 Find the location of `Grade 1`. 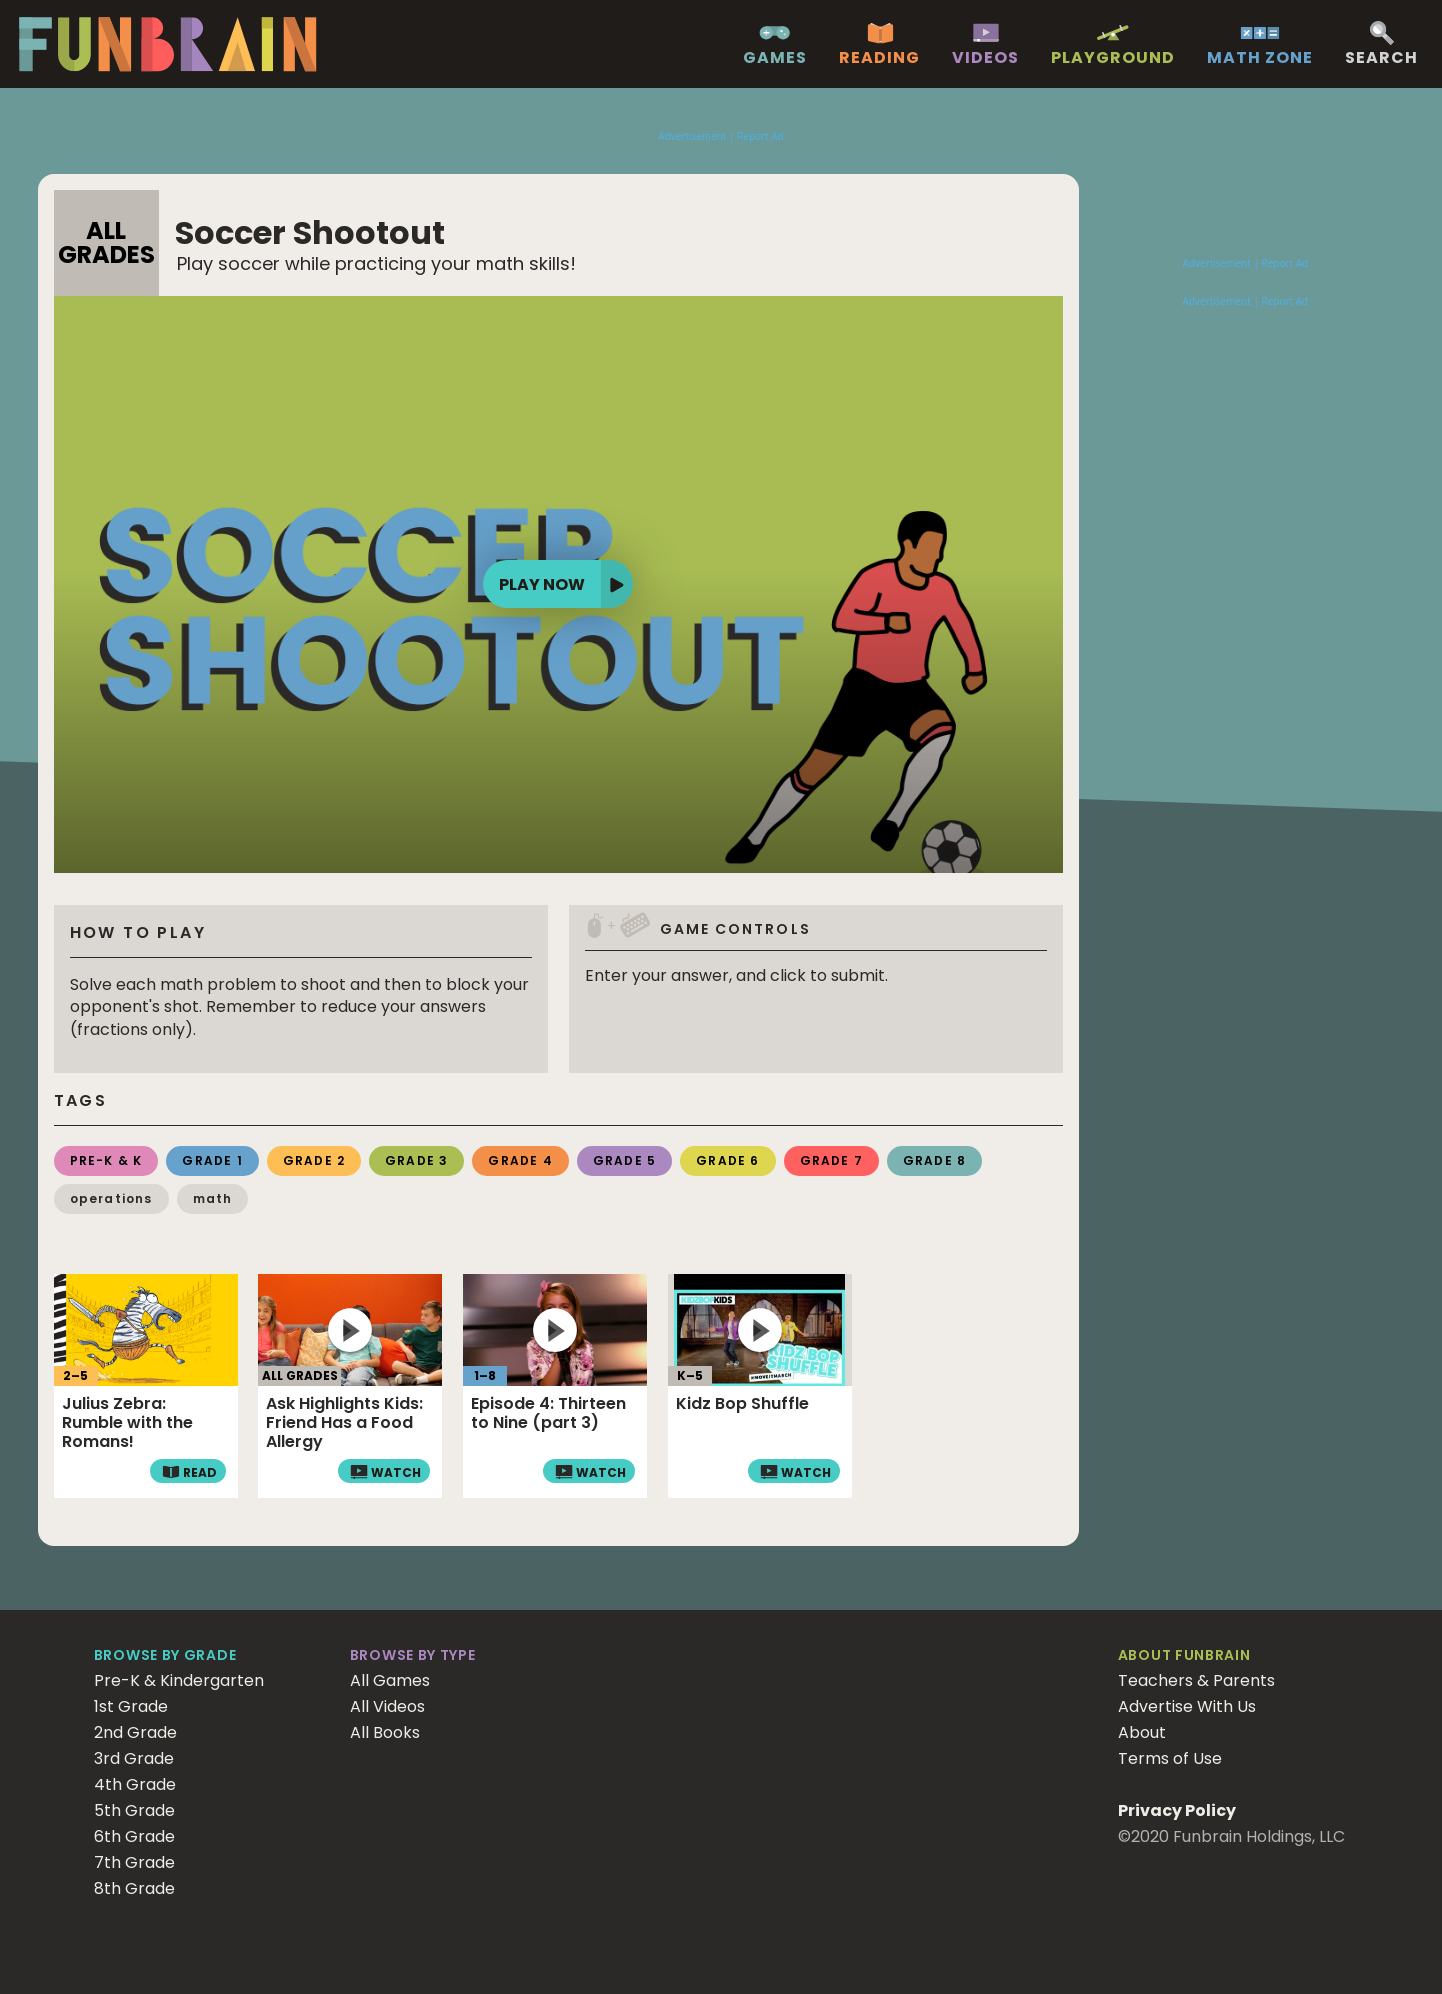

Grade 1 is located at coordinates (212, 1160).